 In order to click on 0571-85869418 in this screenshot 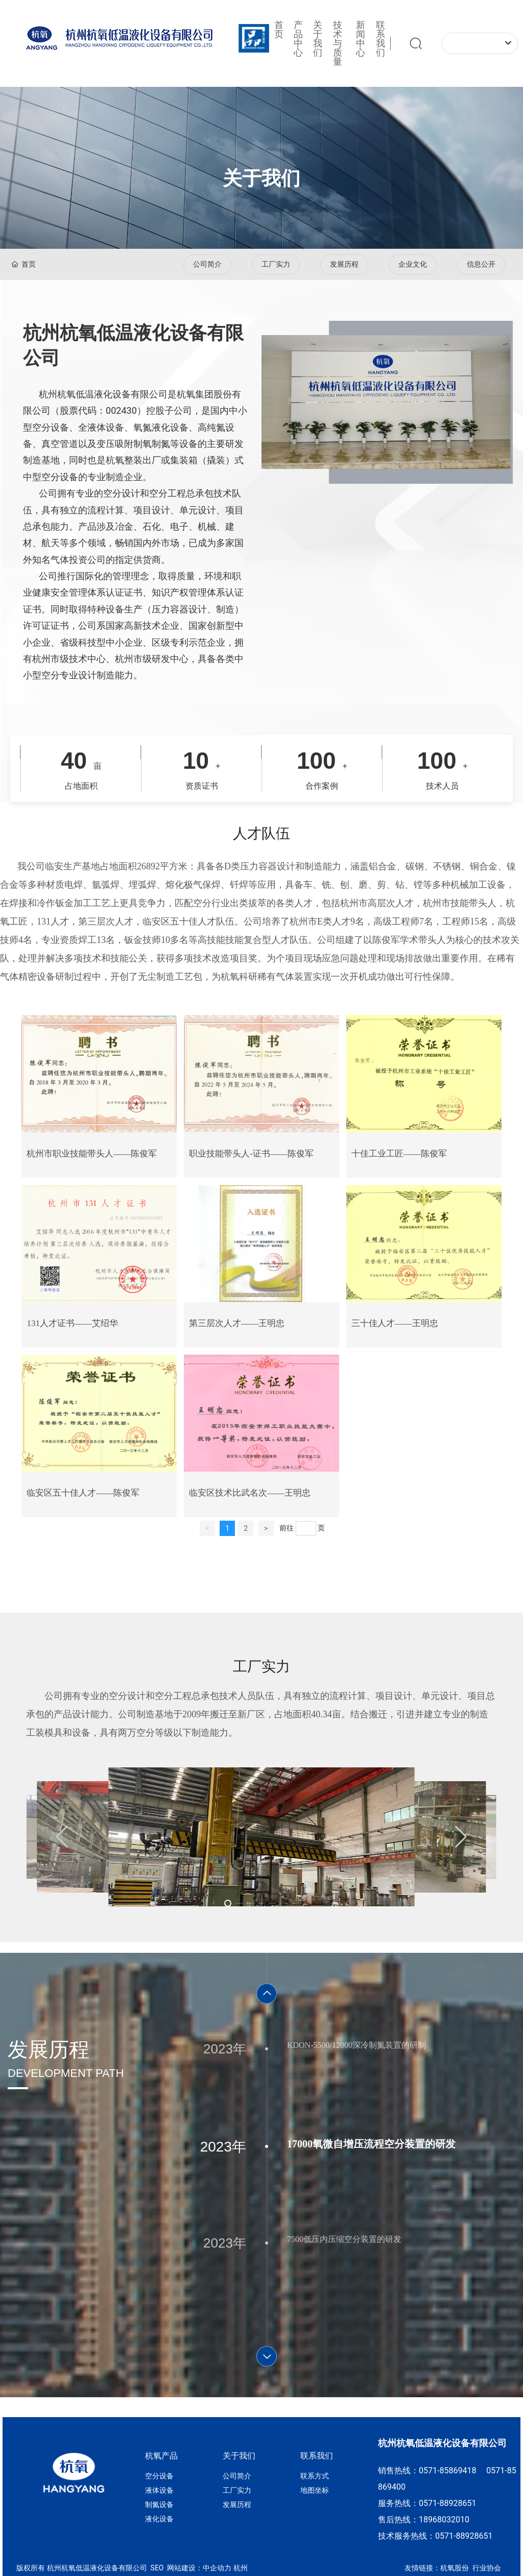, I will do `click(449, 2470)`.